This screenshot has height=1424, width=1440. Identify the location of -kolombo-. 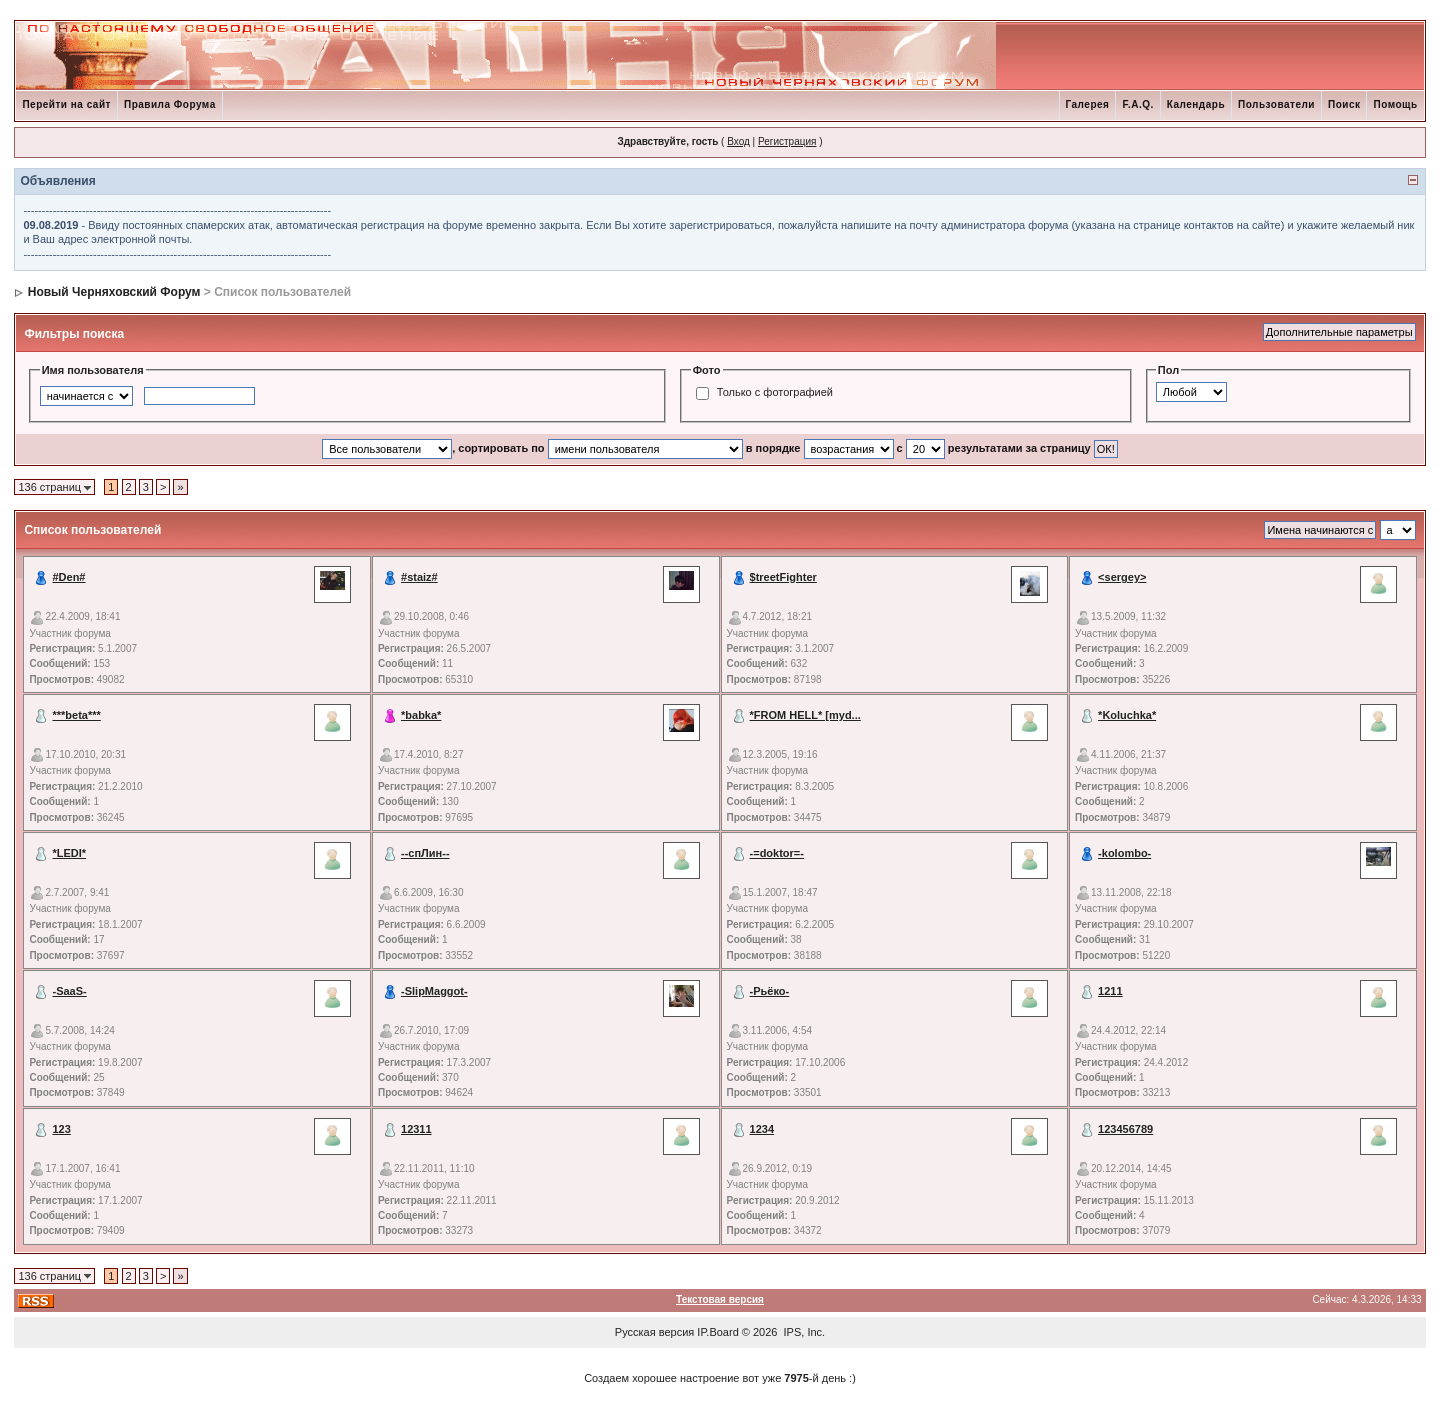
(1124, 853).